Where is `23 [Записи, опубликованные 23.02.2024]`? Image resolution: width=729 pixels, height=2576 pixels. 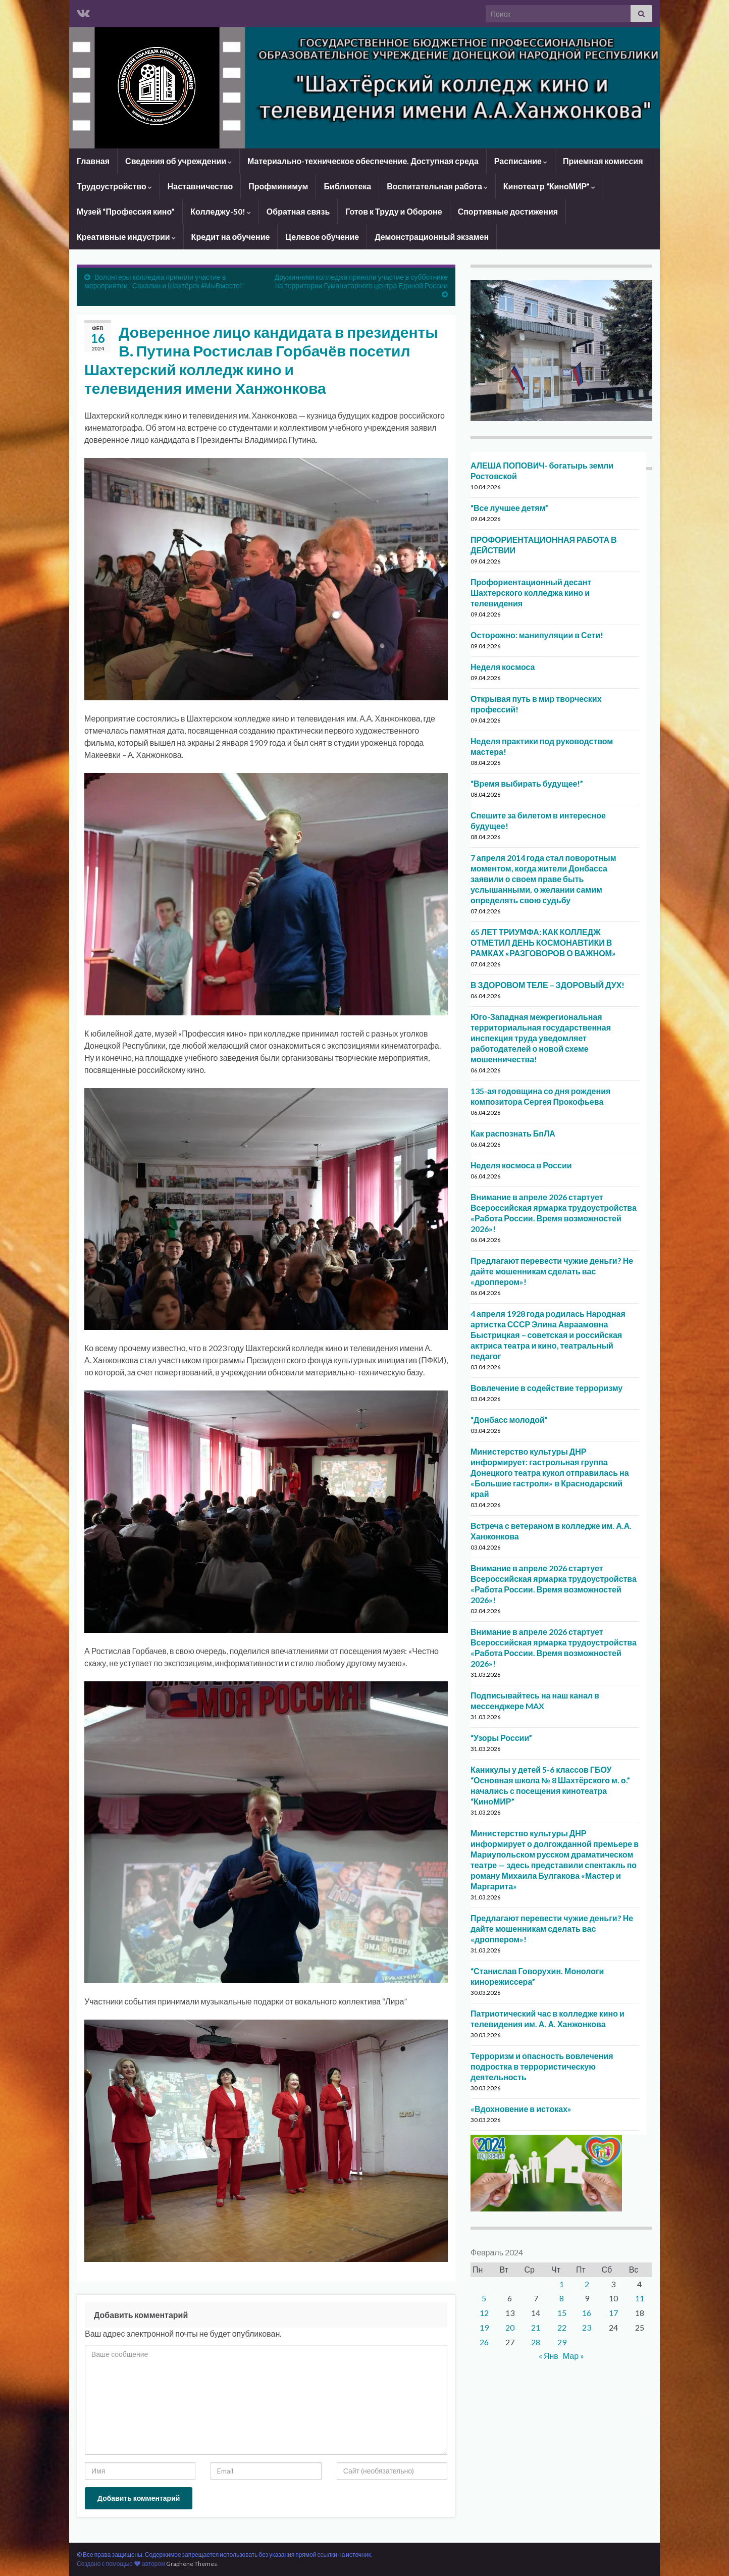
23 [Записи, опубликованные 23.02.2024] is located at coordinates (586, 2327).